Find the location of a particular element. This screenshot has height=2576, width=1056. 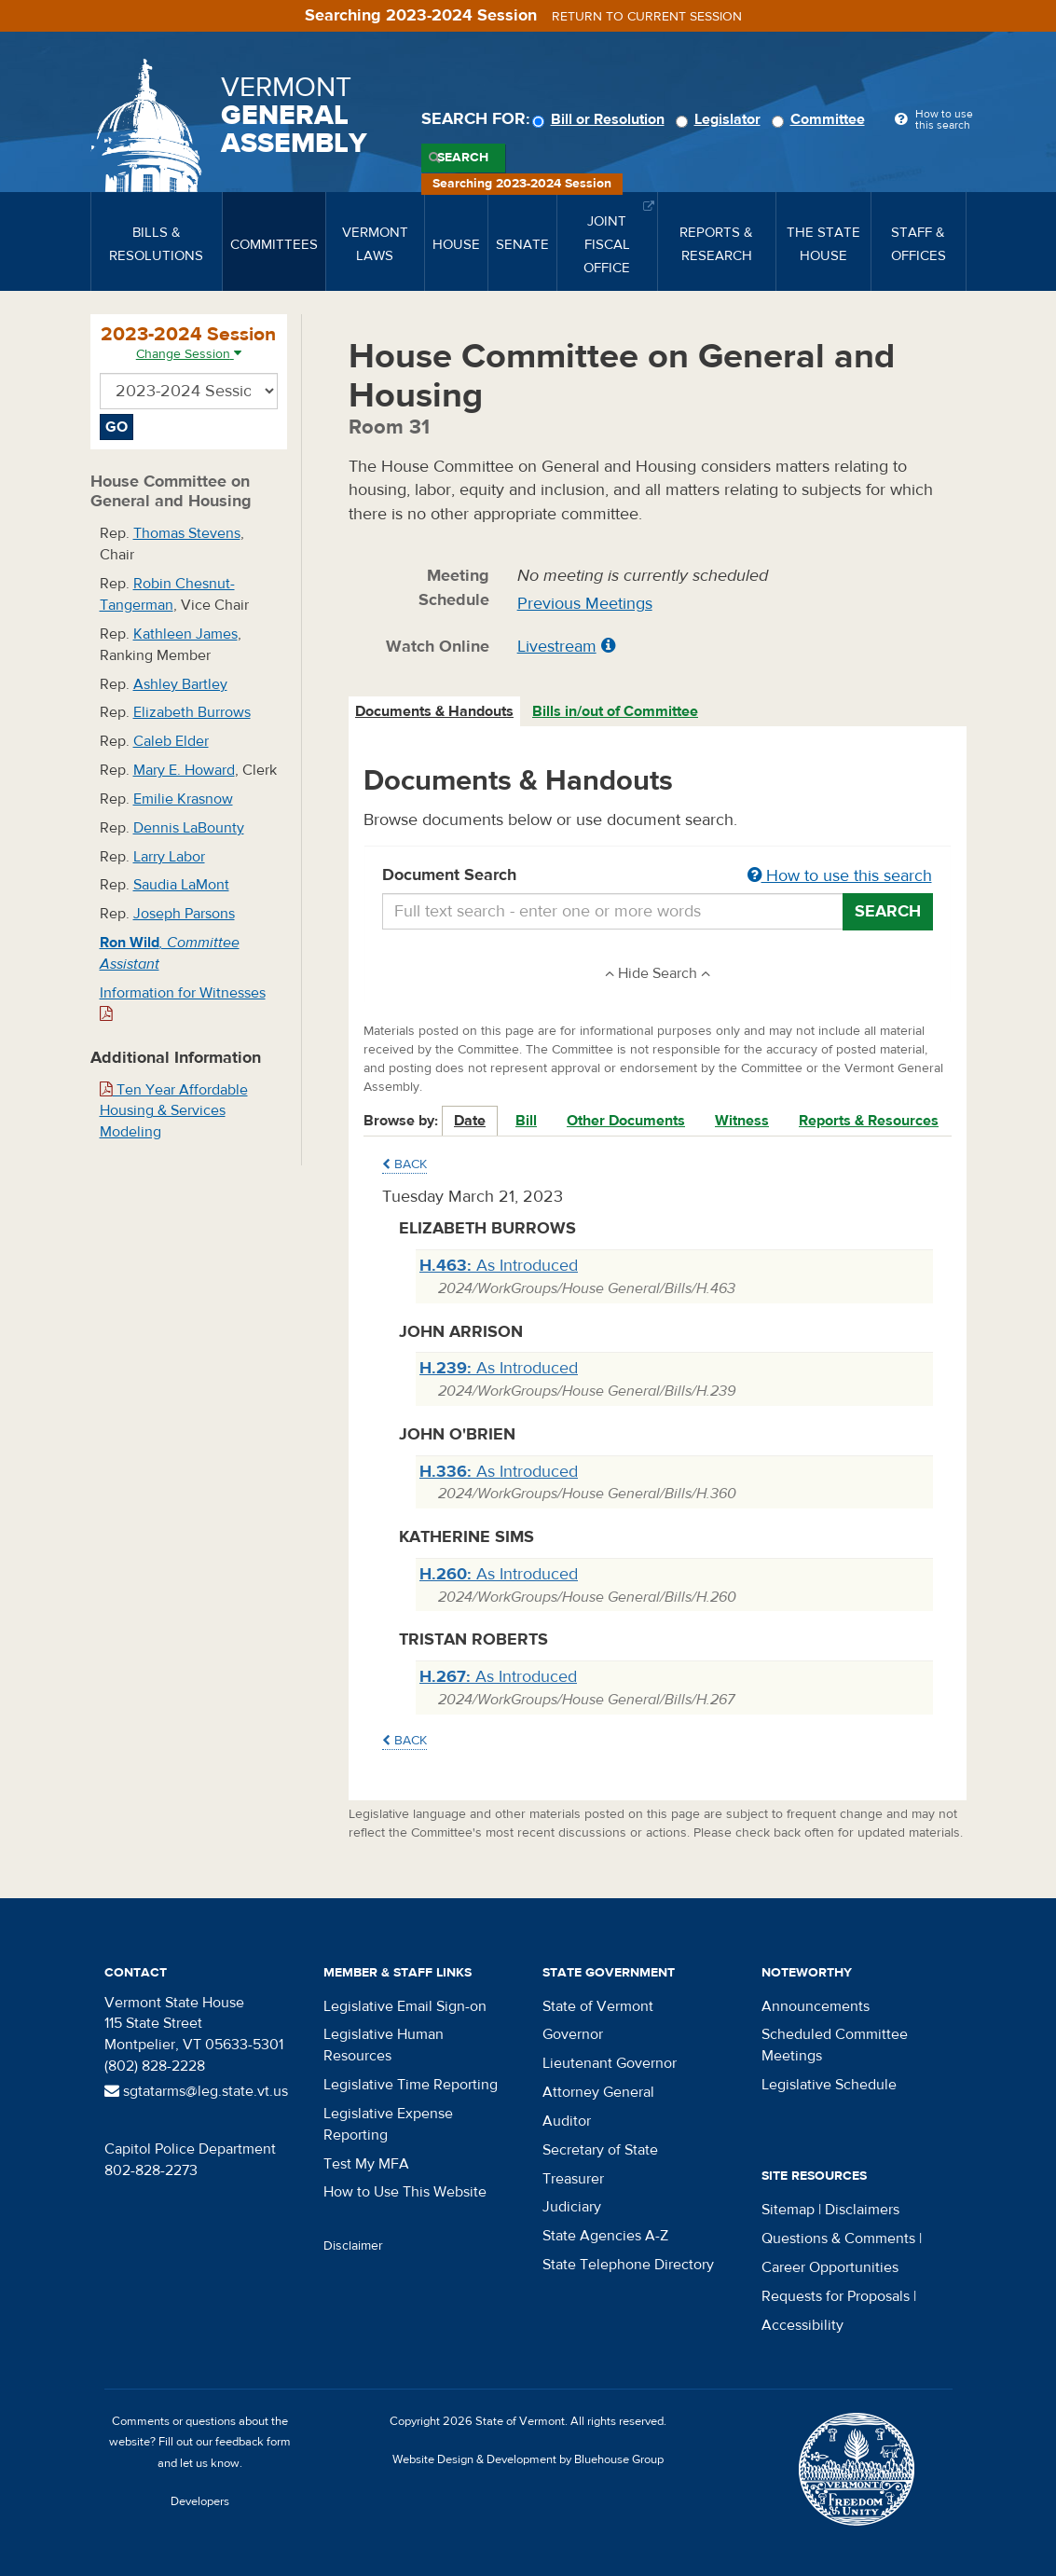

Livestream is located at coordinates (557, 646).